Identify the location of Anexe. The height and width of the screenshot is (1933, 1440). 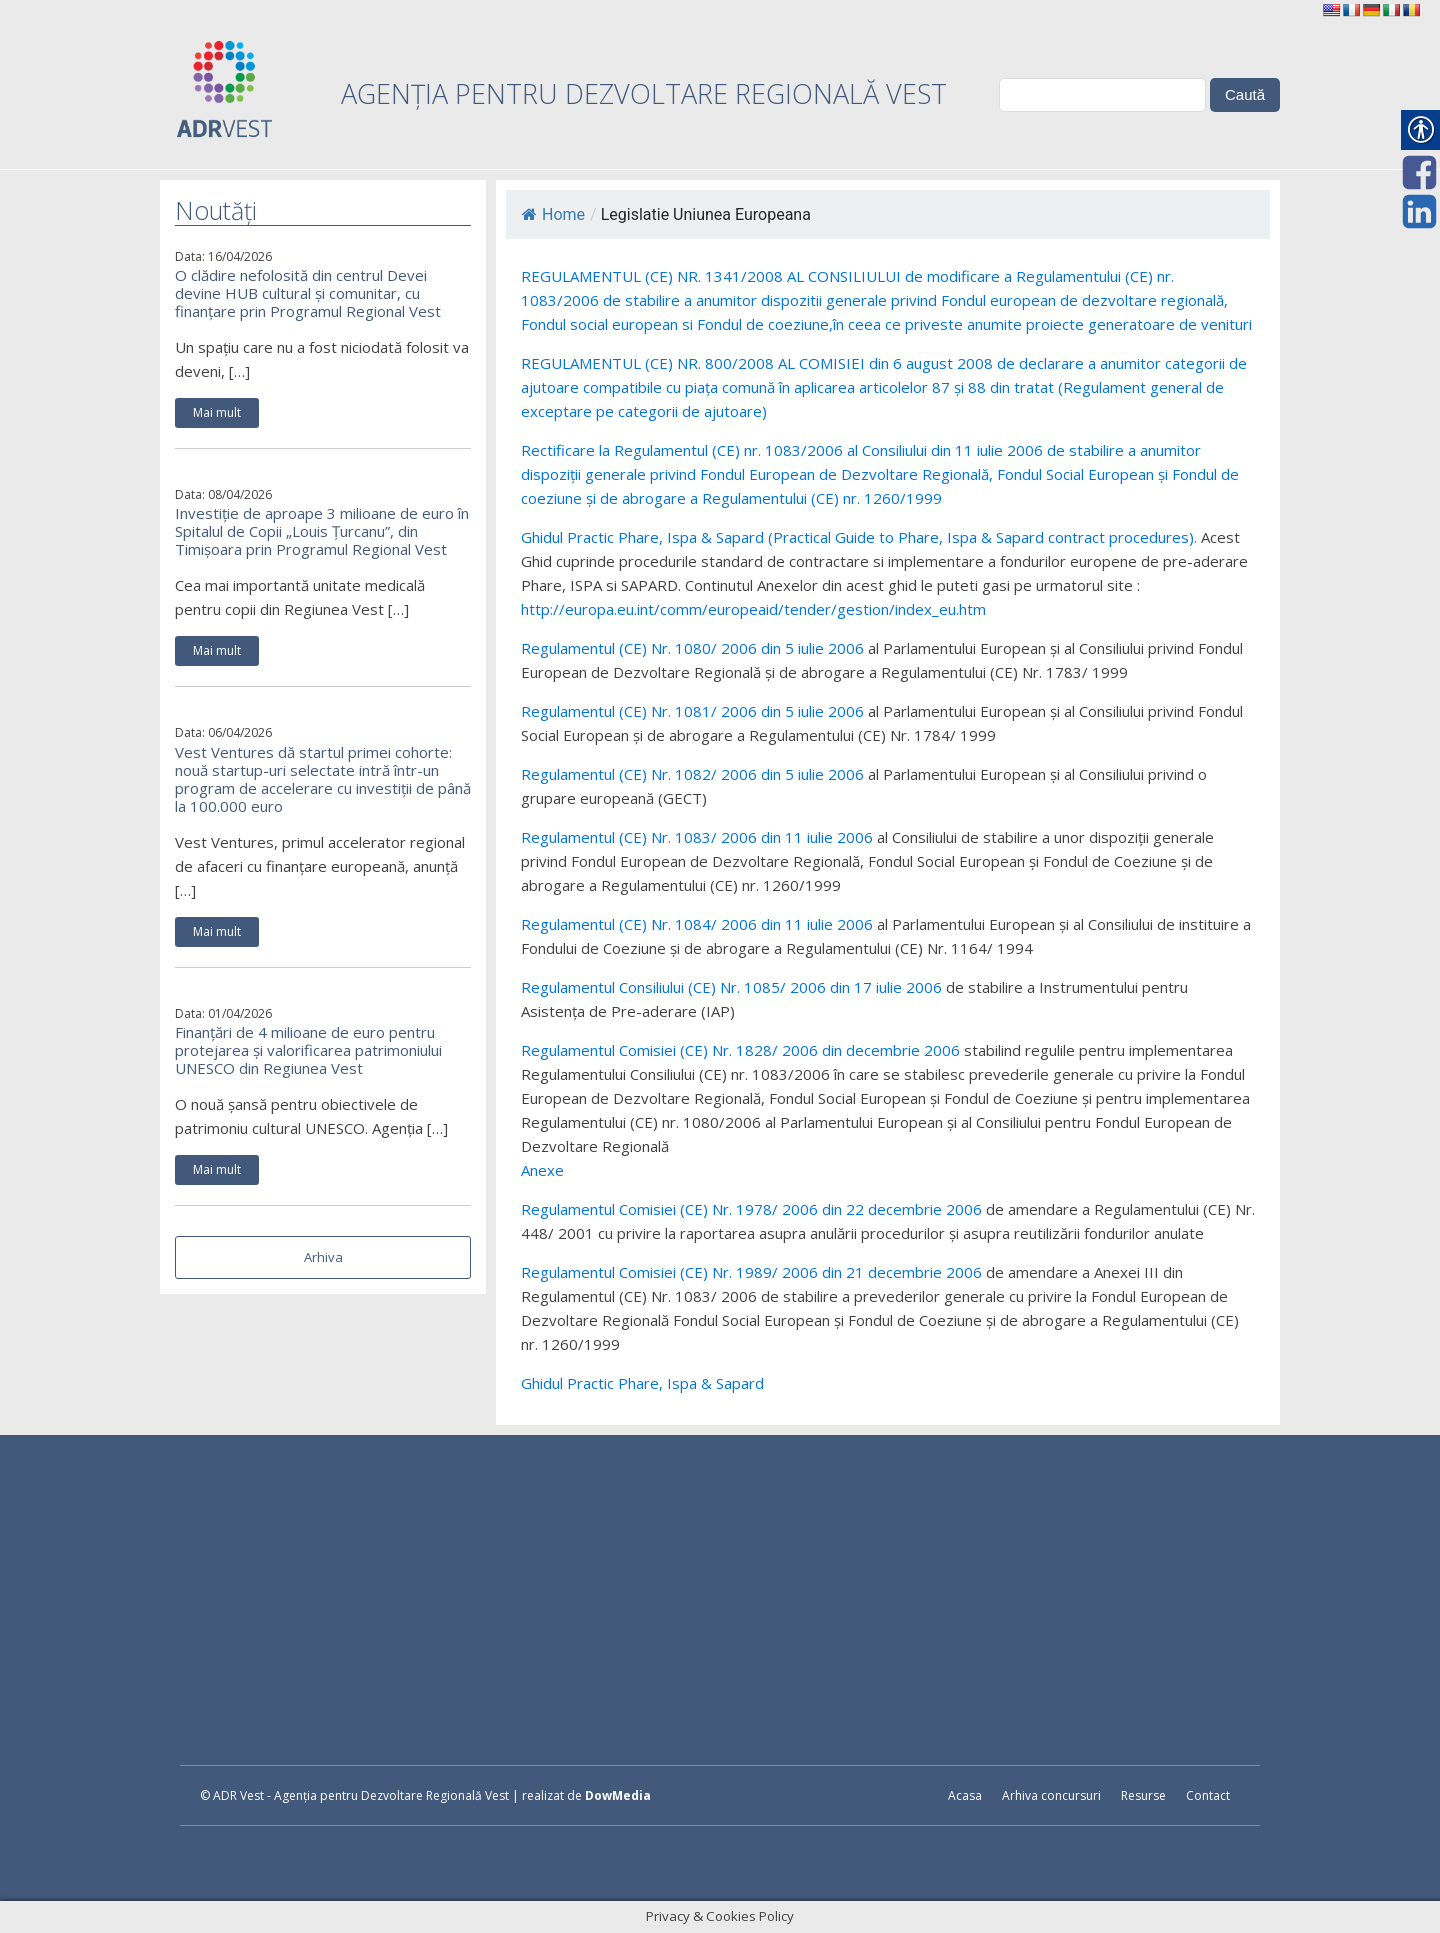
(542, 1170).